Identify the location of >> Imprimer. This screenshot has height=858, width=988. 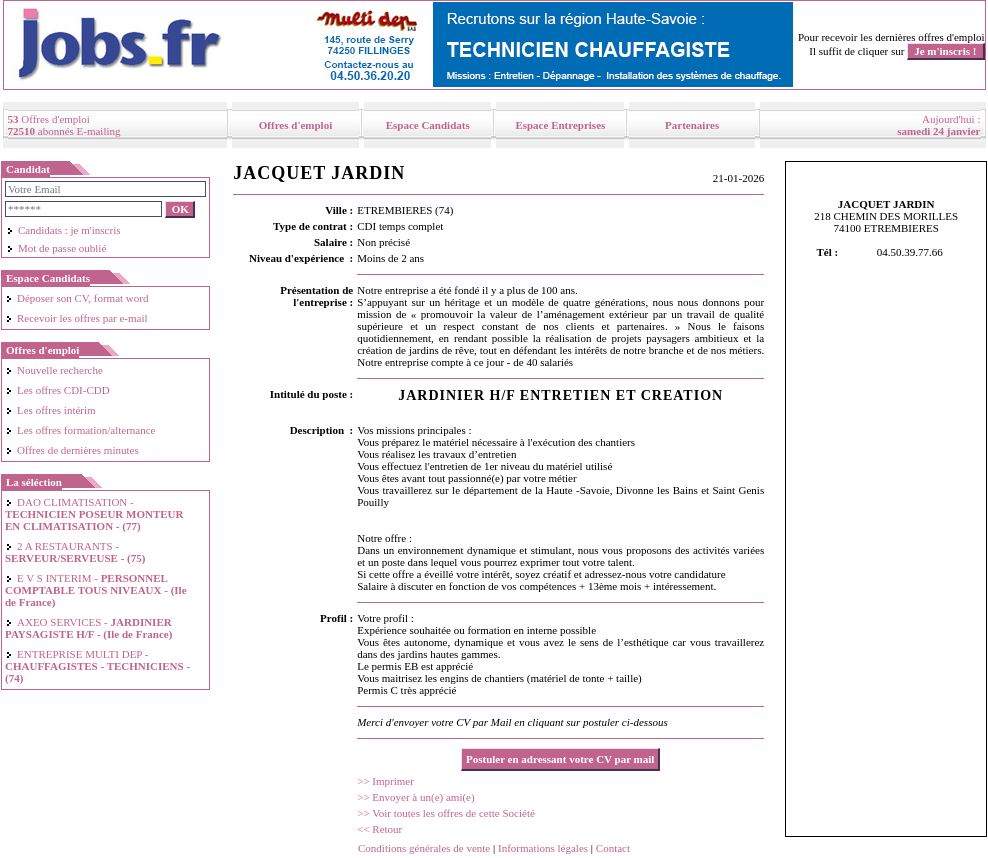
(385, 781).